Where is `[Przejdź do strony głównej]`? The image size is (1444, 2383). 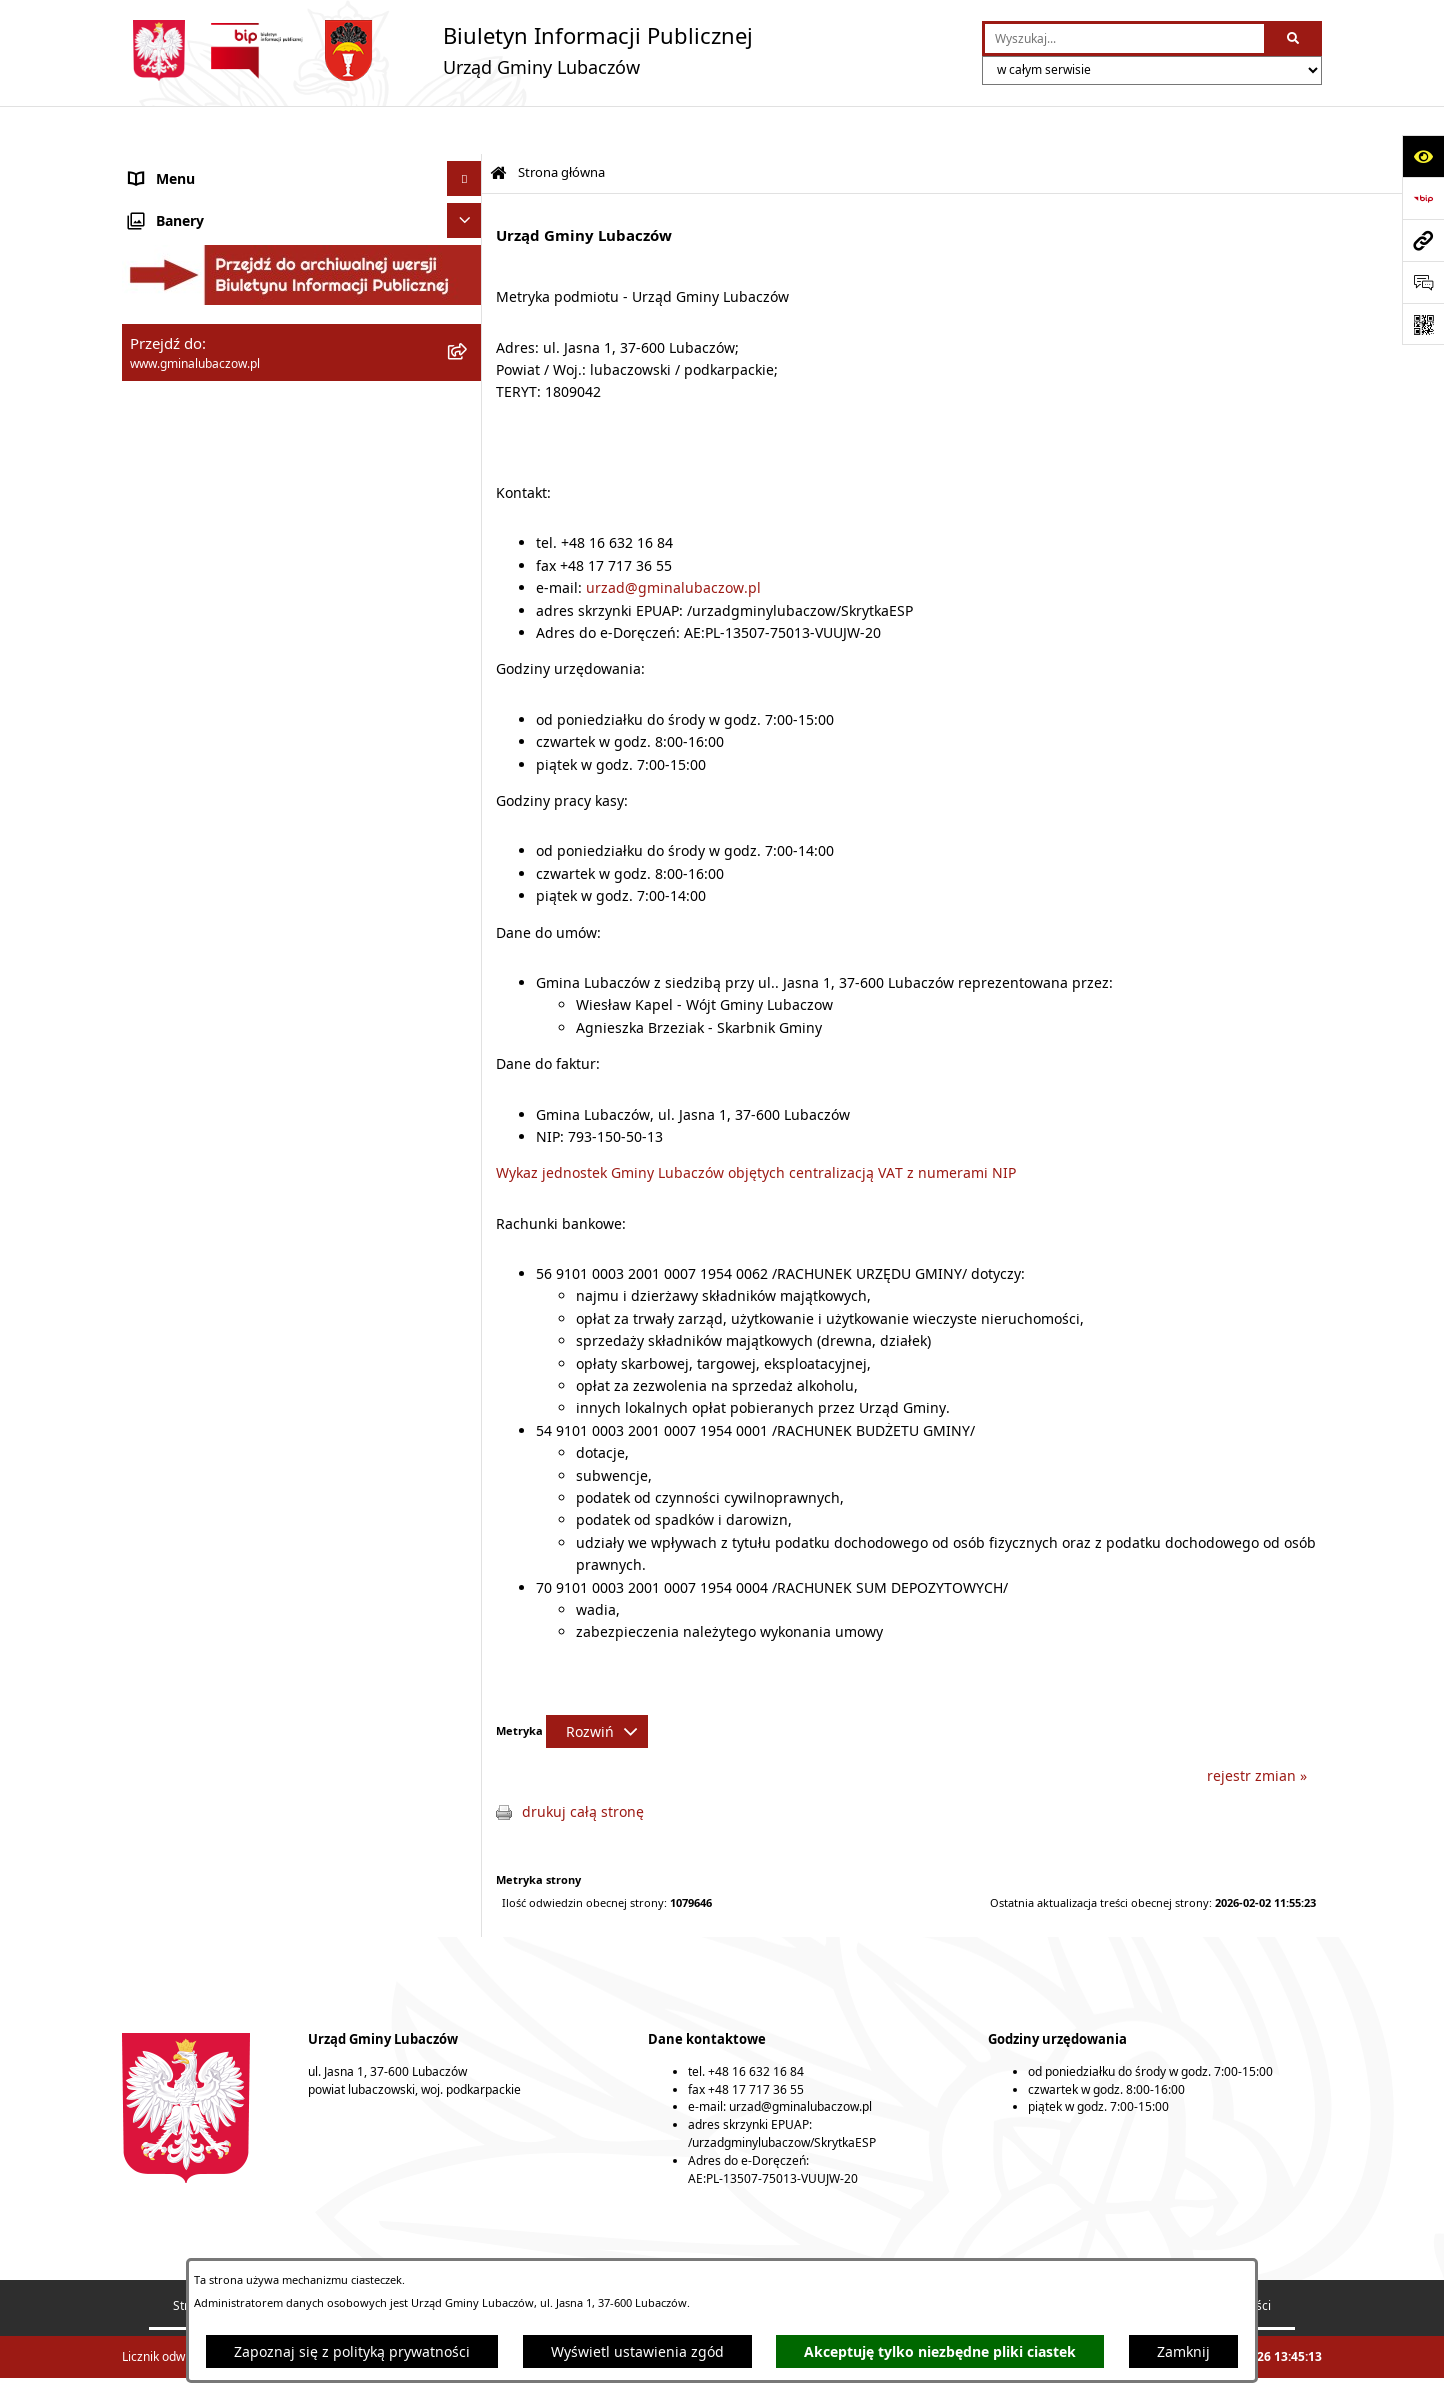 [Przejdź do strony głównej] is located at coordinates (437, 50).